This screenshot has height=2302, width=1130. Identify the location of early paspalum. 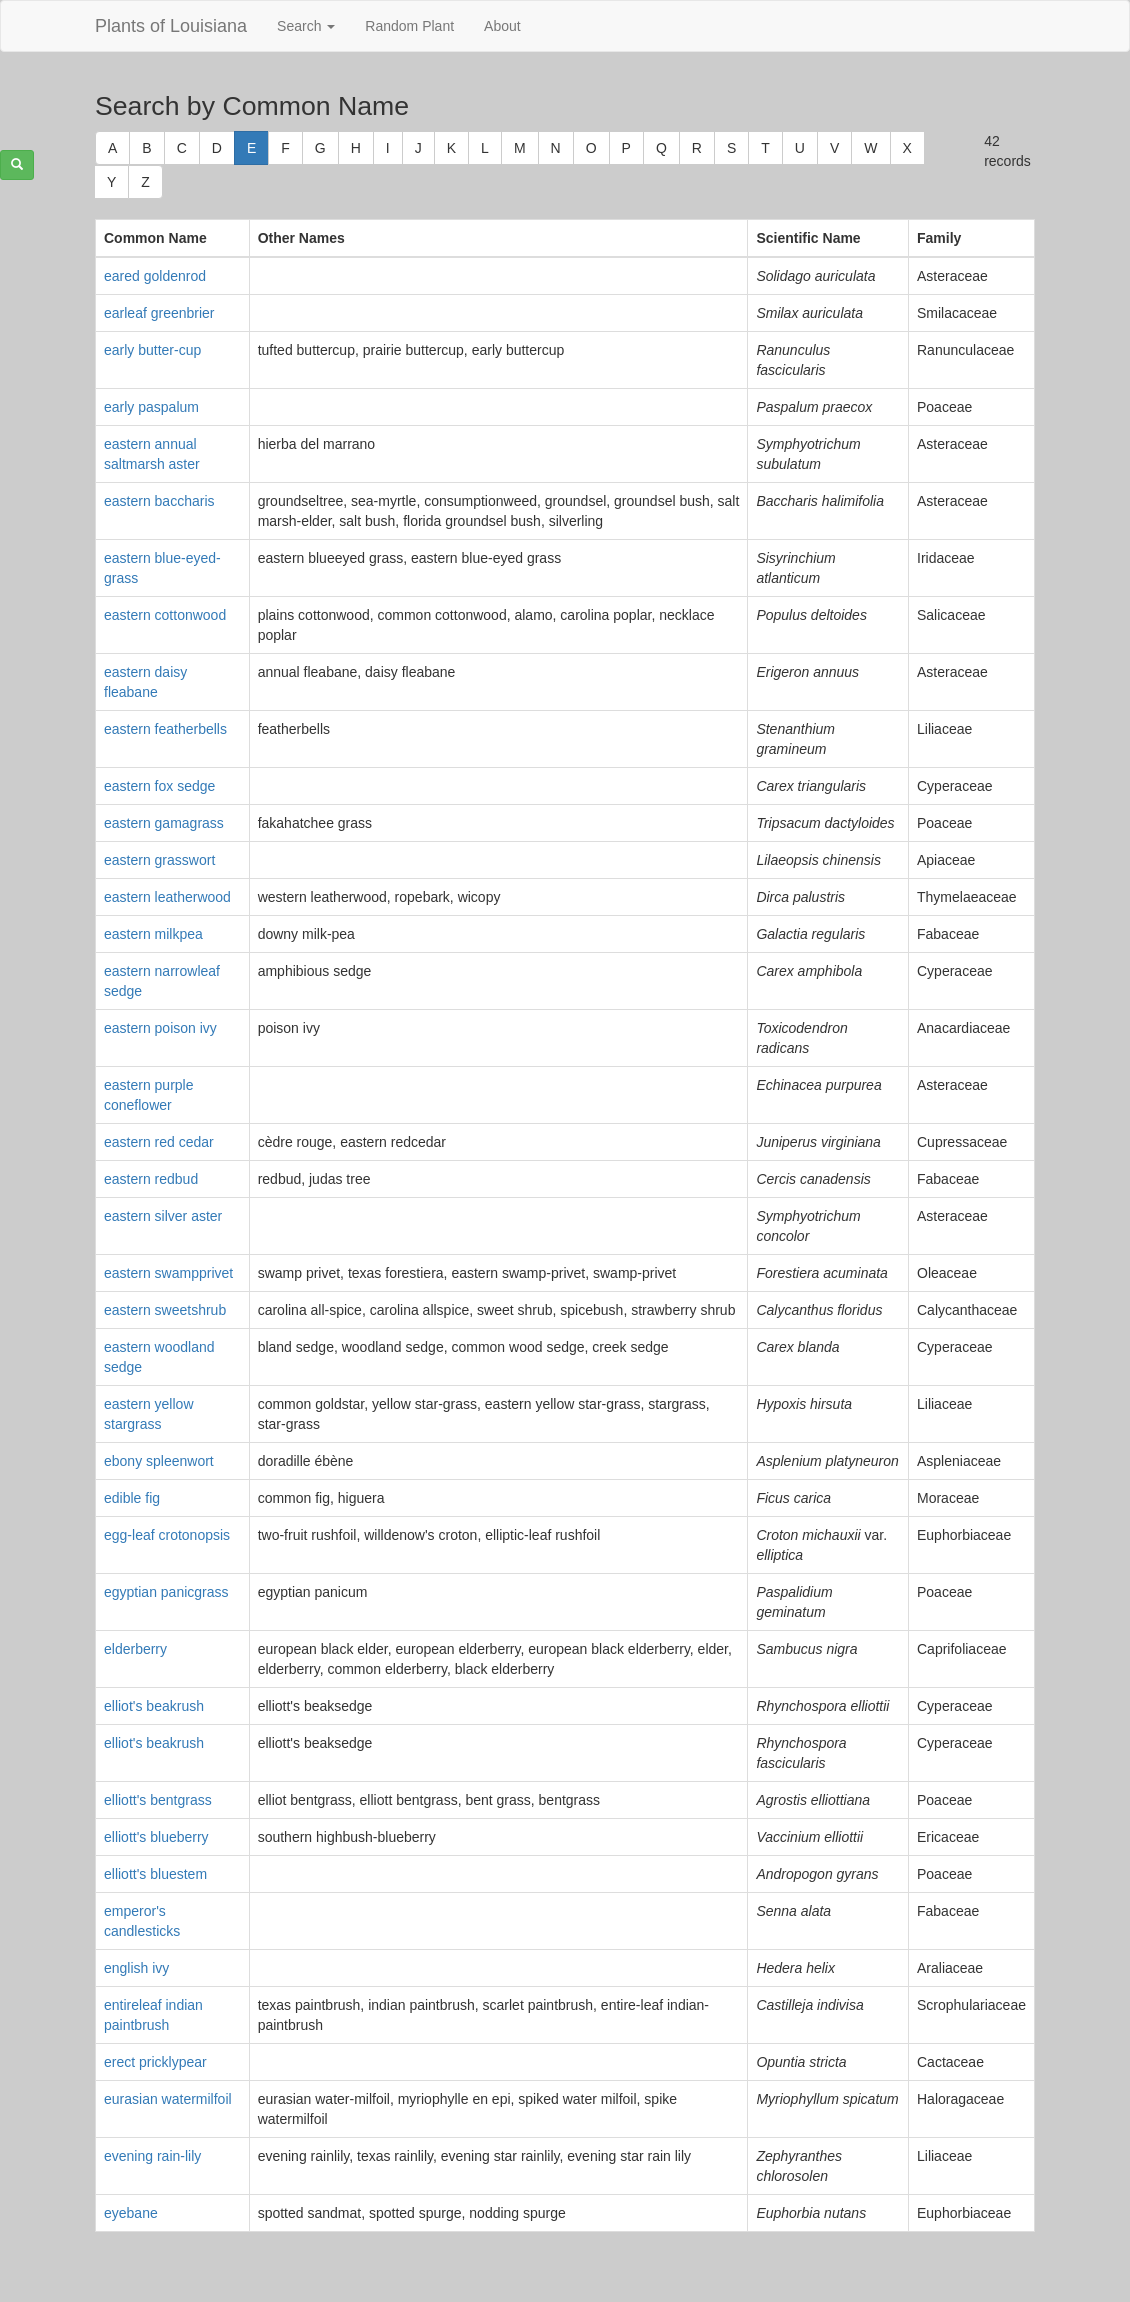
(151, 407).